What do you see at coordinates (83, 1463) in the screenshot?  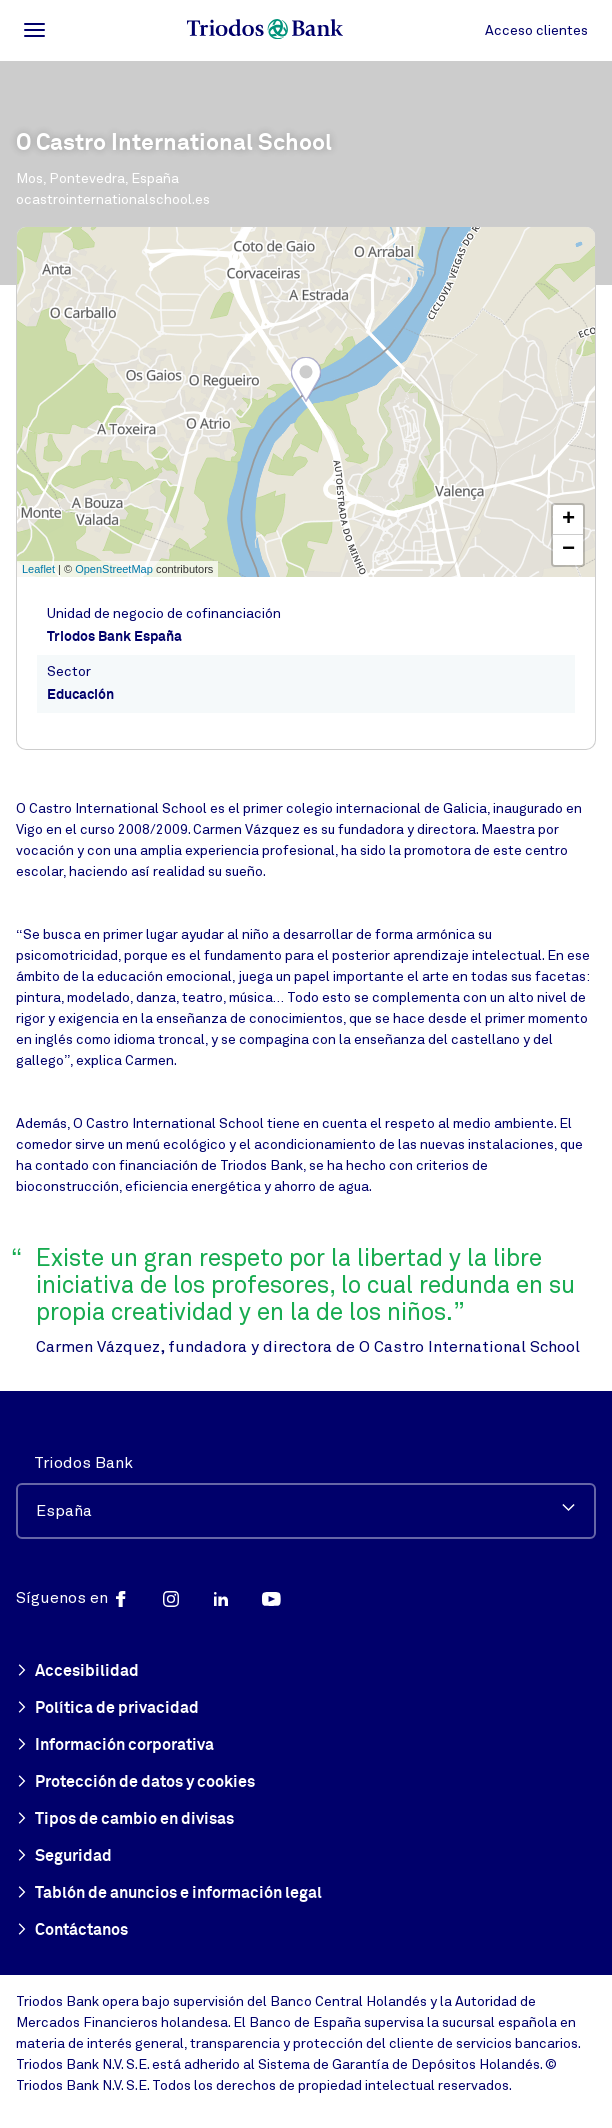 I see `Triodos Bank` at bounding box center [83, 1463].